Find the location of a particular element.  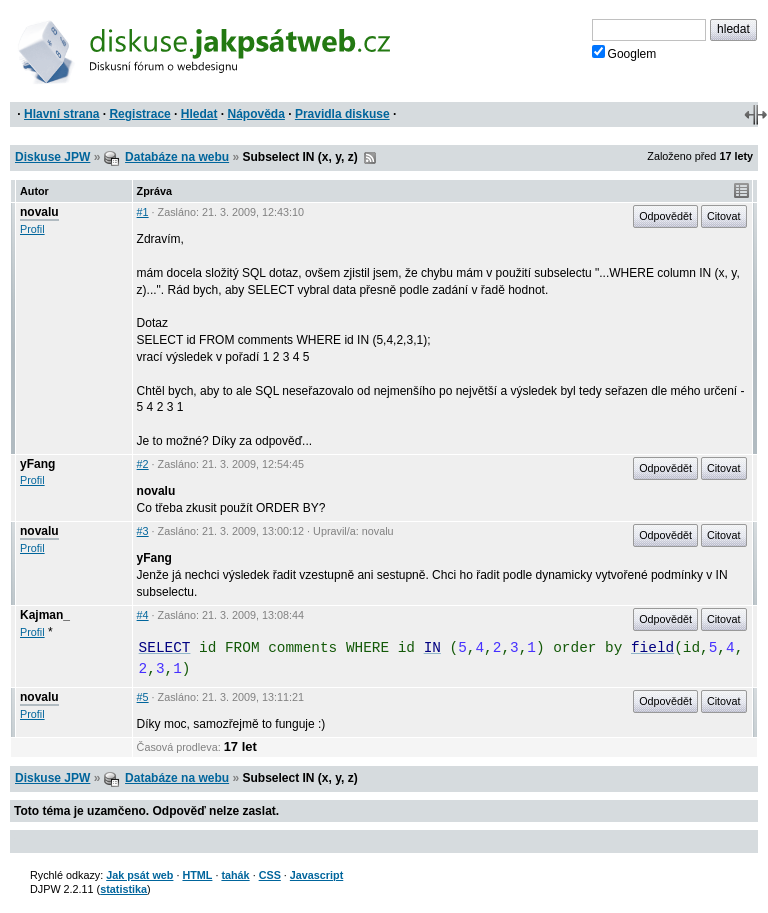

Hlavní strana is located at coordinates (61, 114).